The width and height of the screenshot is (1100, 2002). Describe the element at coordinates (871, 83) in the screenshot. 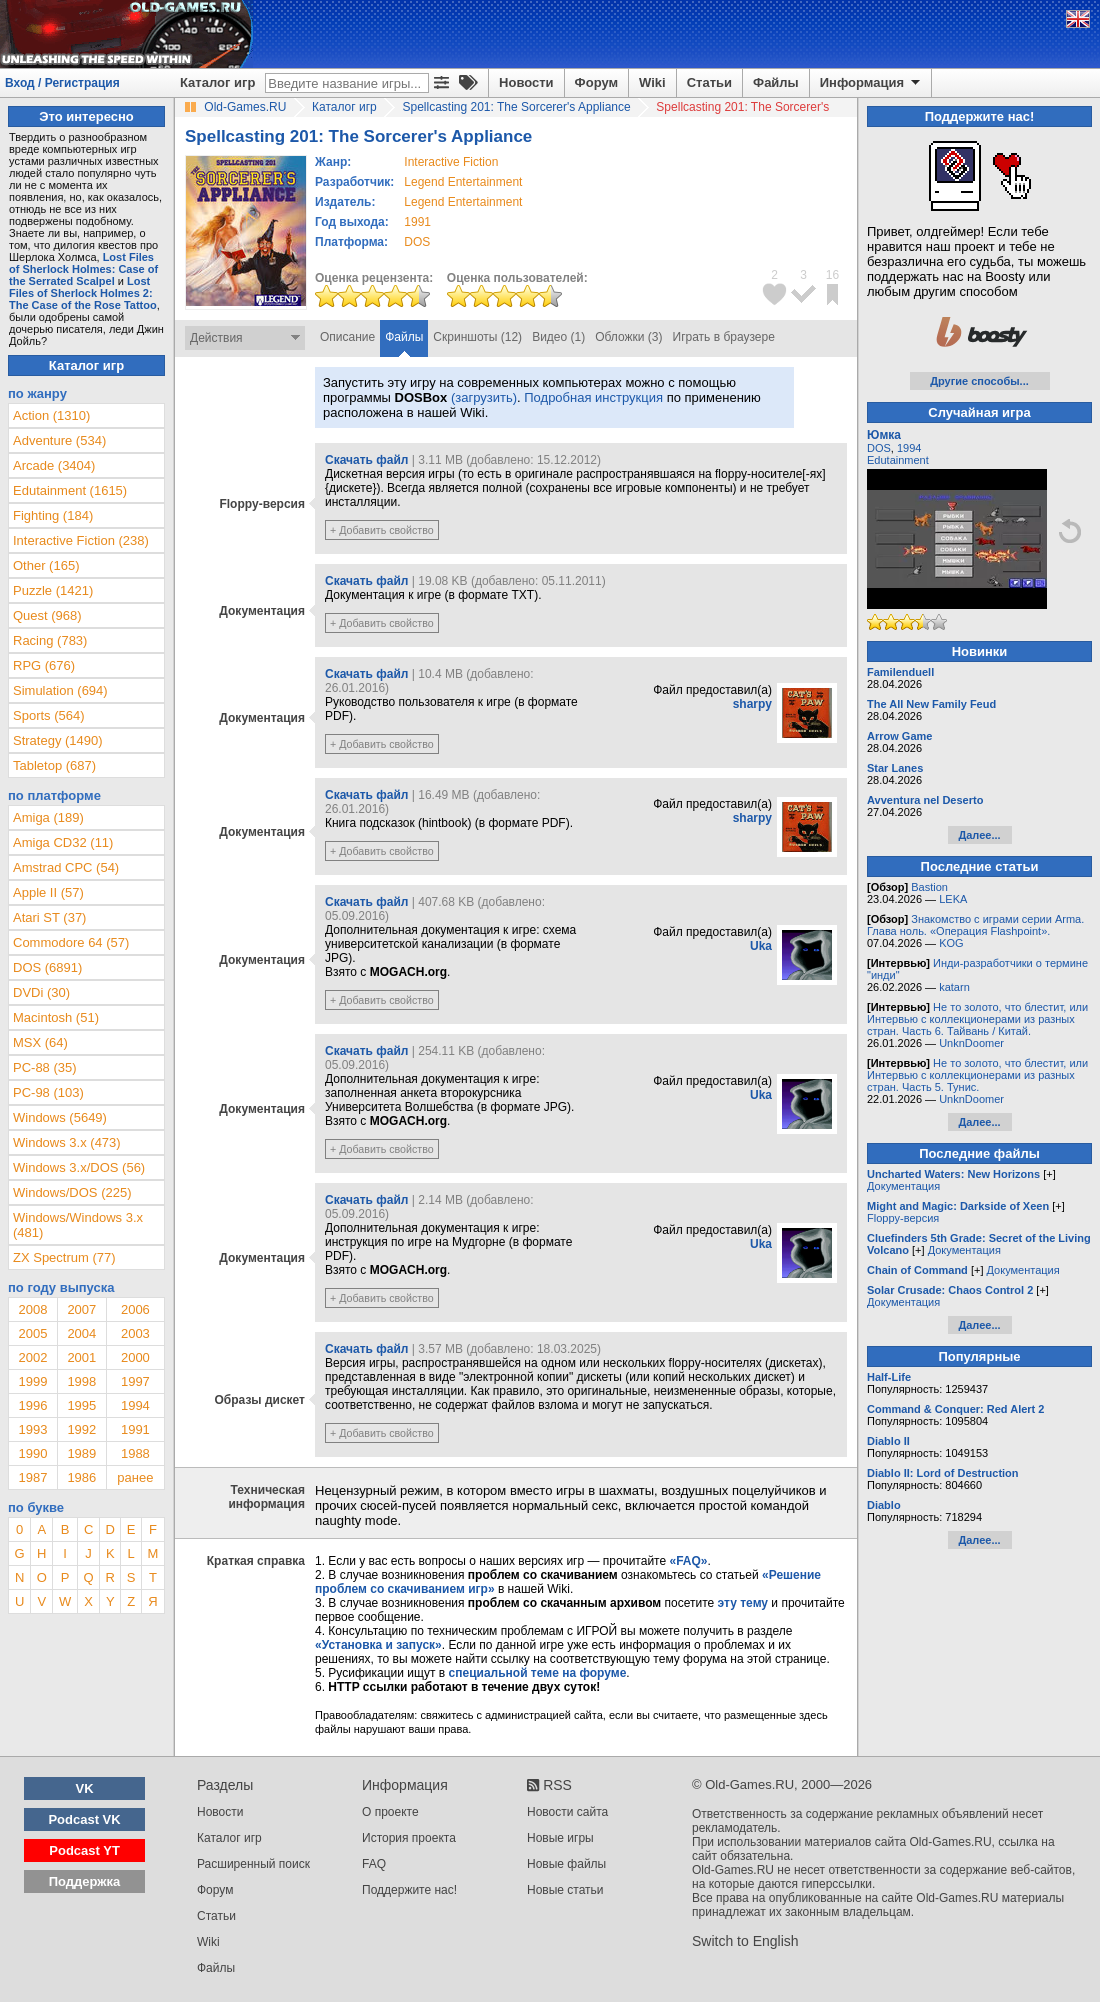

I see `Информация` at that location.